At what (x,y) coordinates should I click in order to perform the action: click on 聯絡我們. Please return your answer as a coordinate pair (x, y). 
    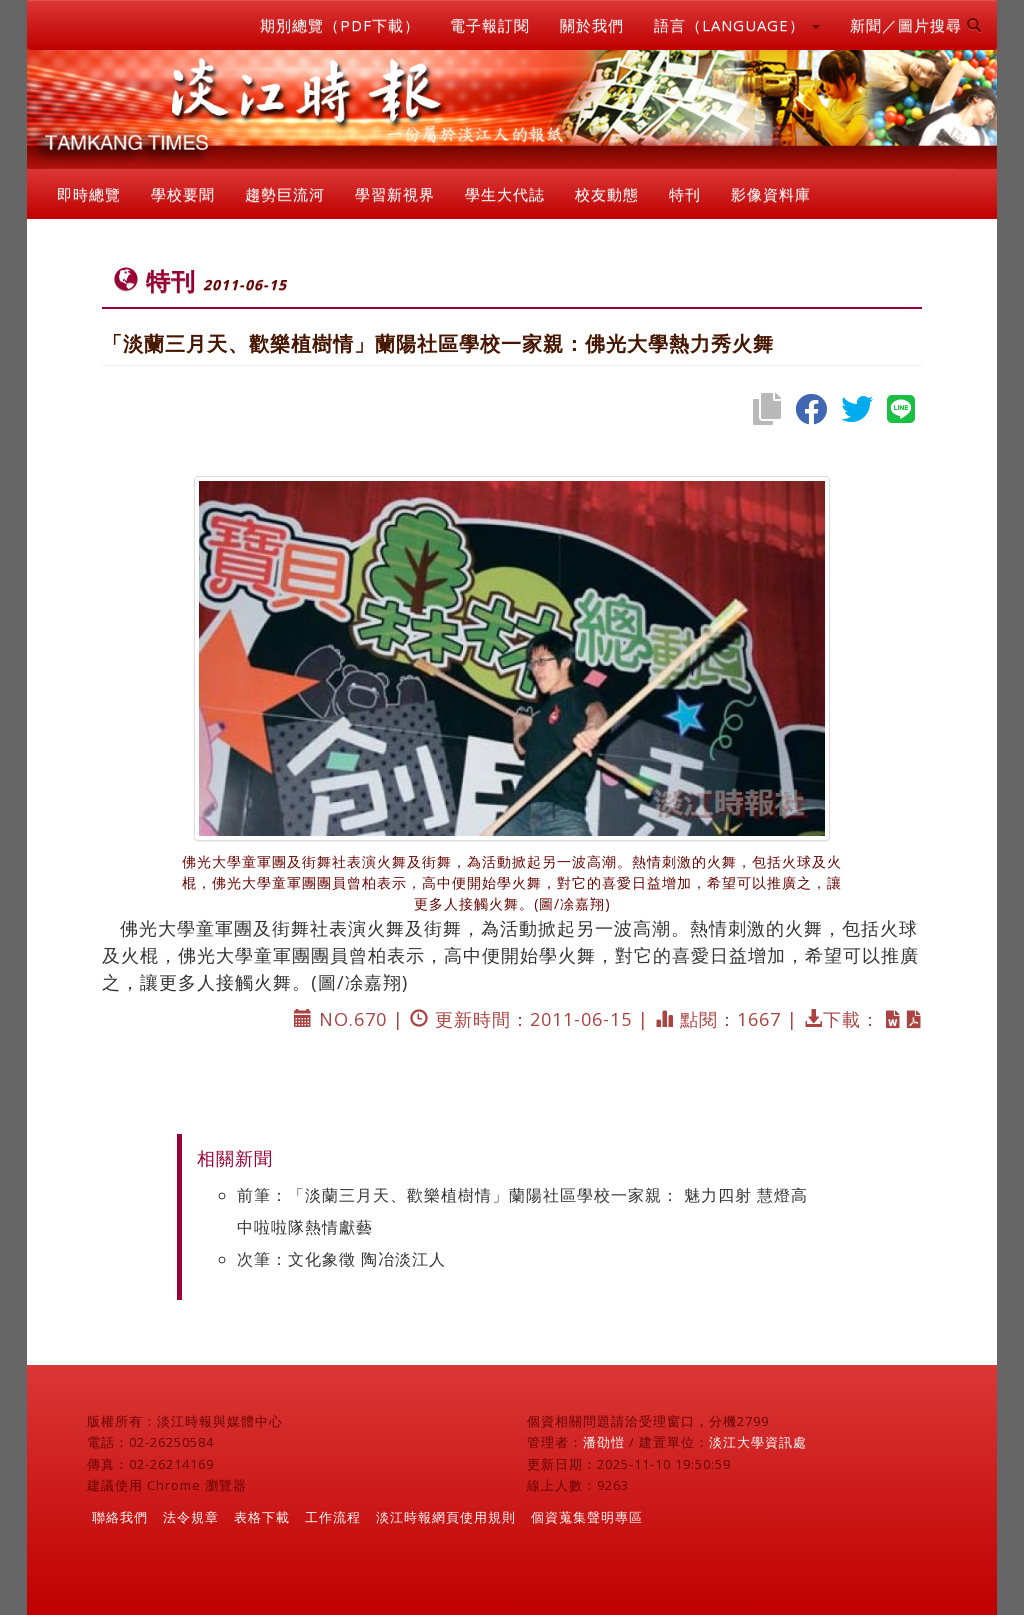
    Looking at the image, I should click on (120, 1517).